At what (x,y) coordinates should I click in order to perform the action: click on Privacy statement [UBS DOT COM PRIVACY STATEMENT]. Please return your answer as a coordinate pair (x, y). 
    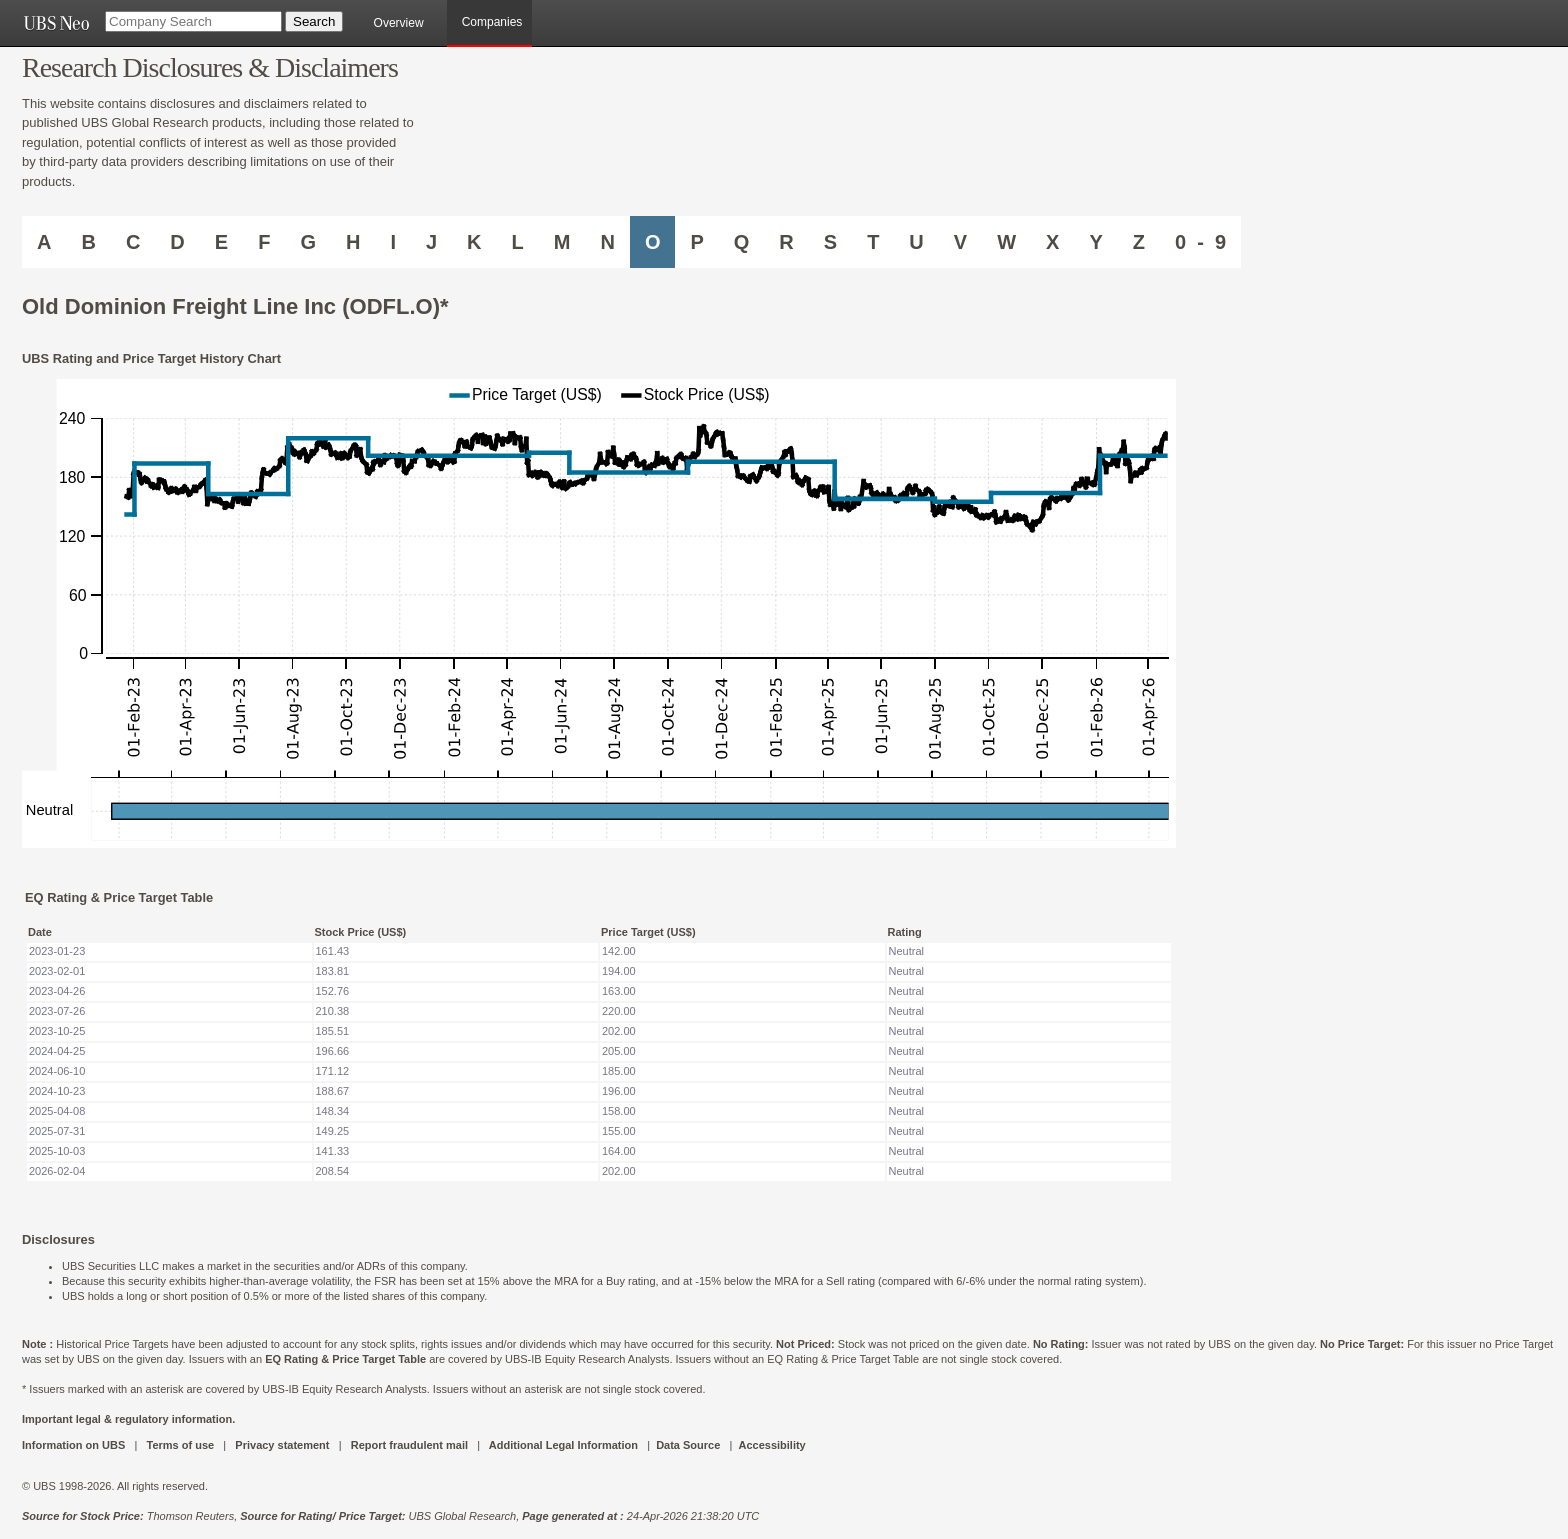
    Looking at the image, I should click on (282, 1445).